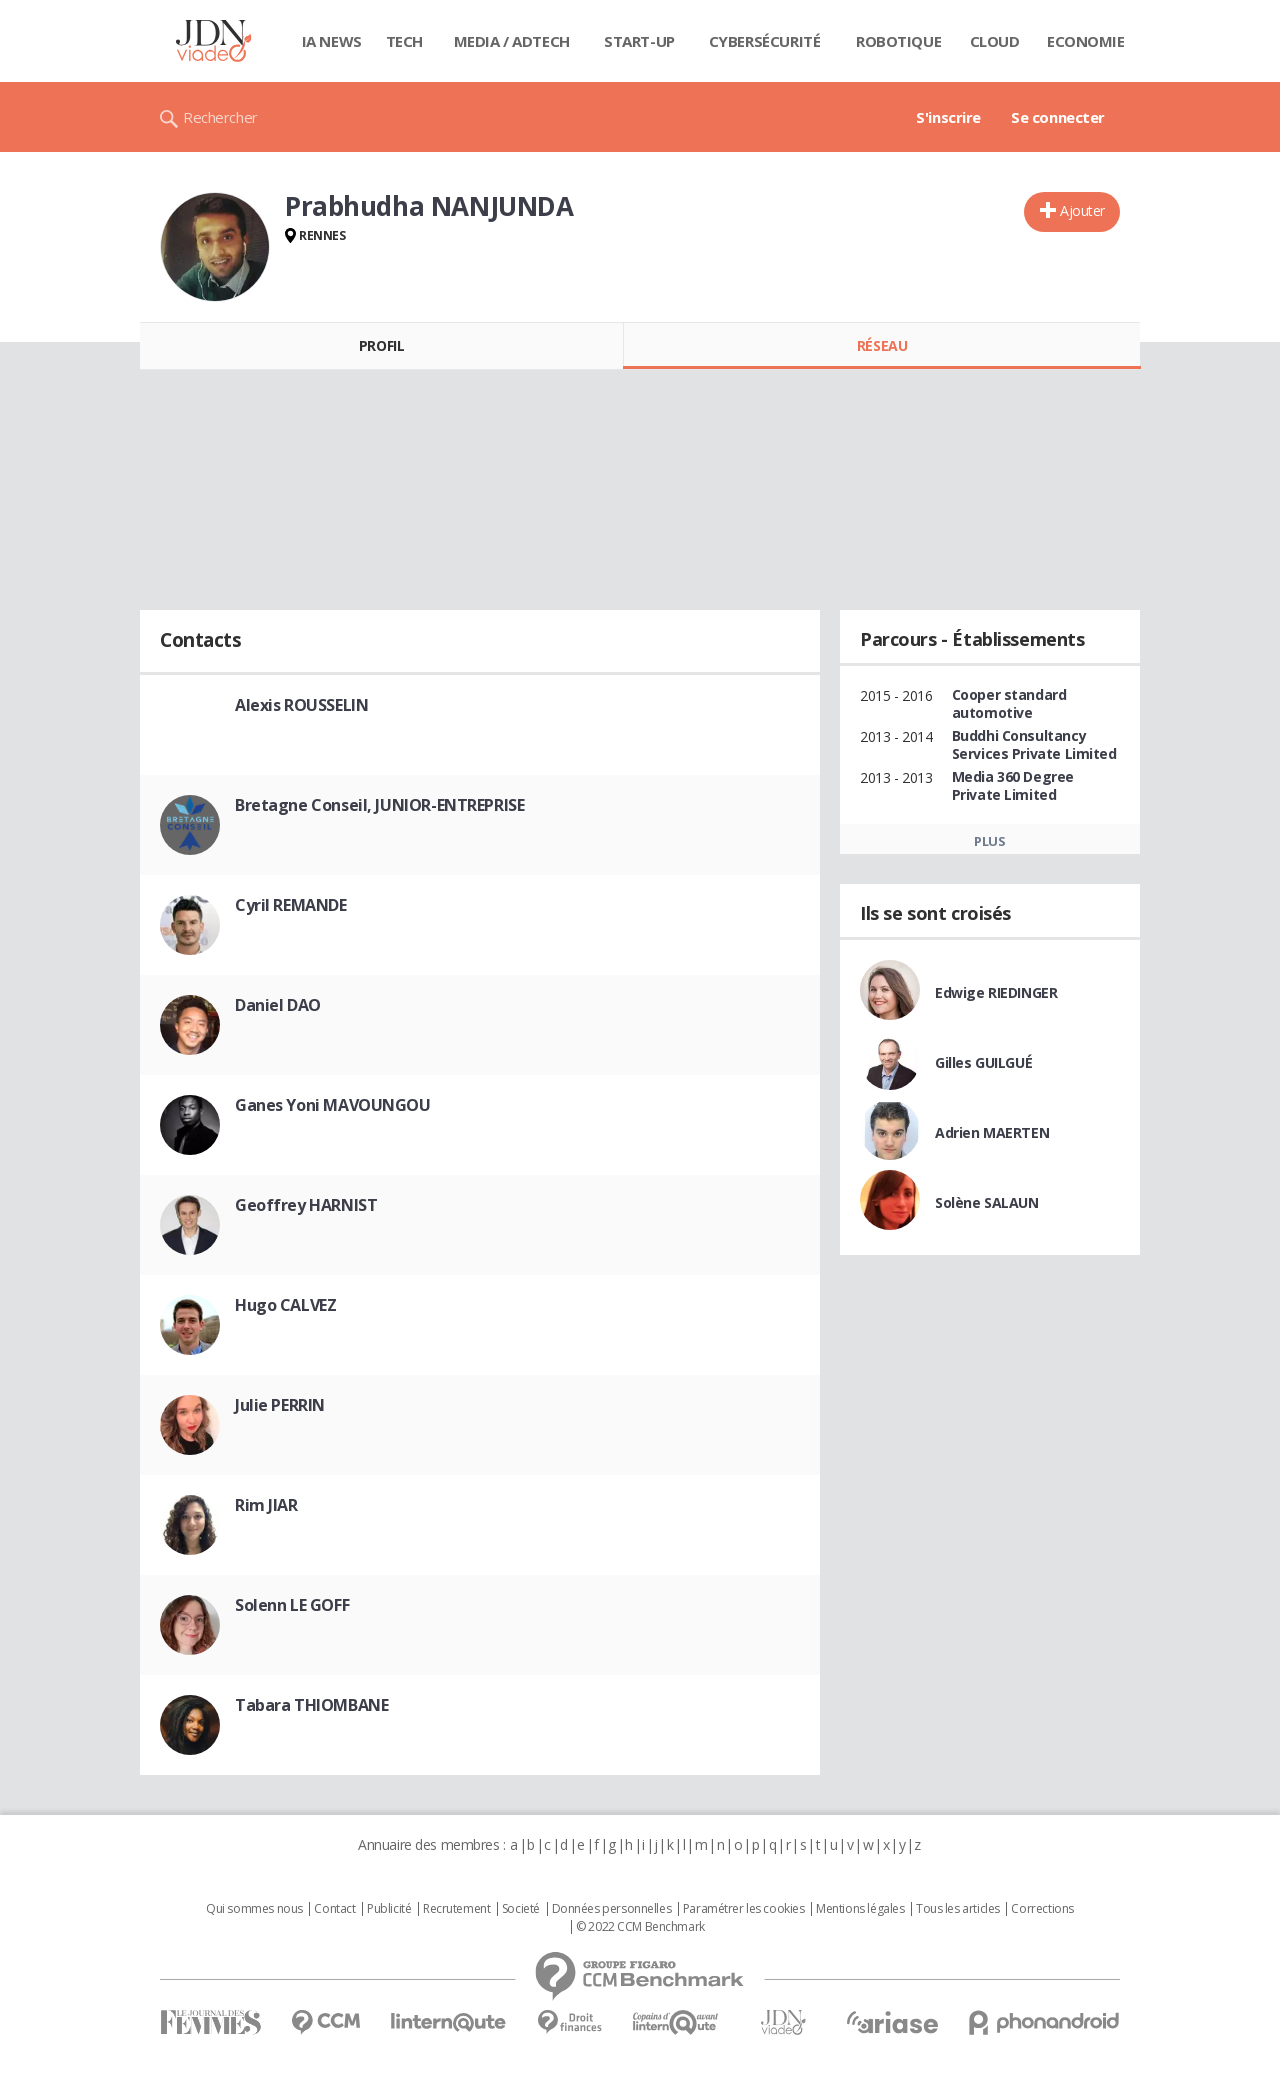 The width and height of the screenshot is (1280, 2075). I want to click on Hugo CALVEZ, so click(285, 1305).